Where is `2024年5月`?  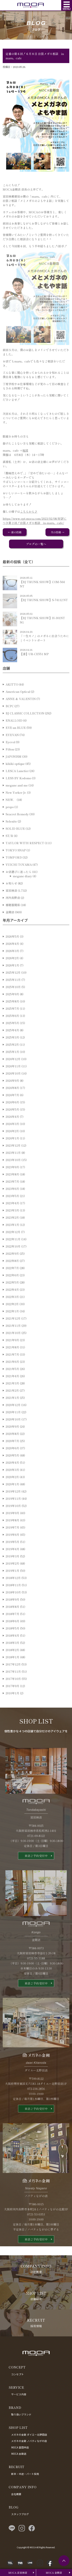
2024年5月 is located at coordinates (12, 1121).